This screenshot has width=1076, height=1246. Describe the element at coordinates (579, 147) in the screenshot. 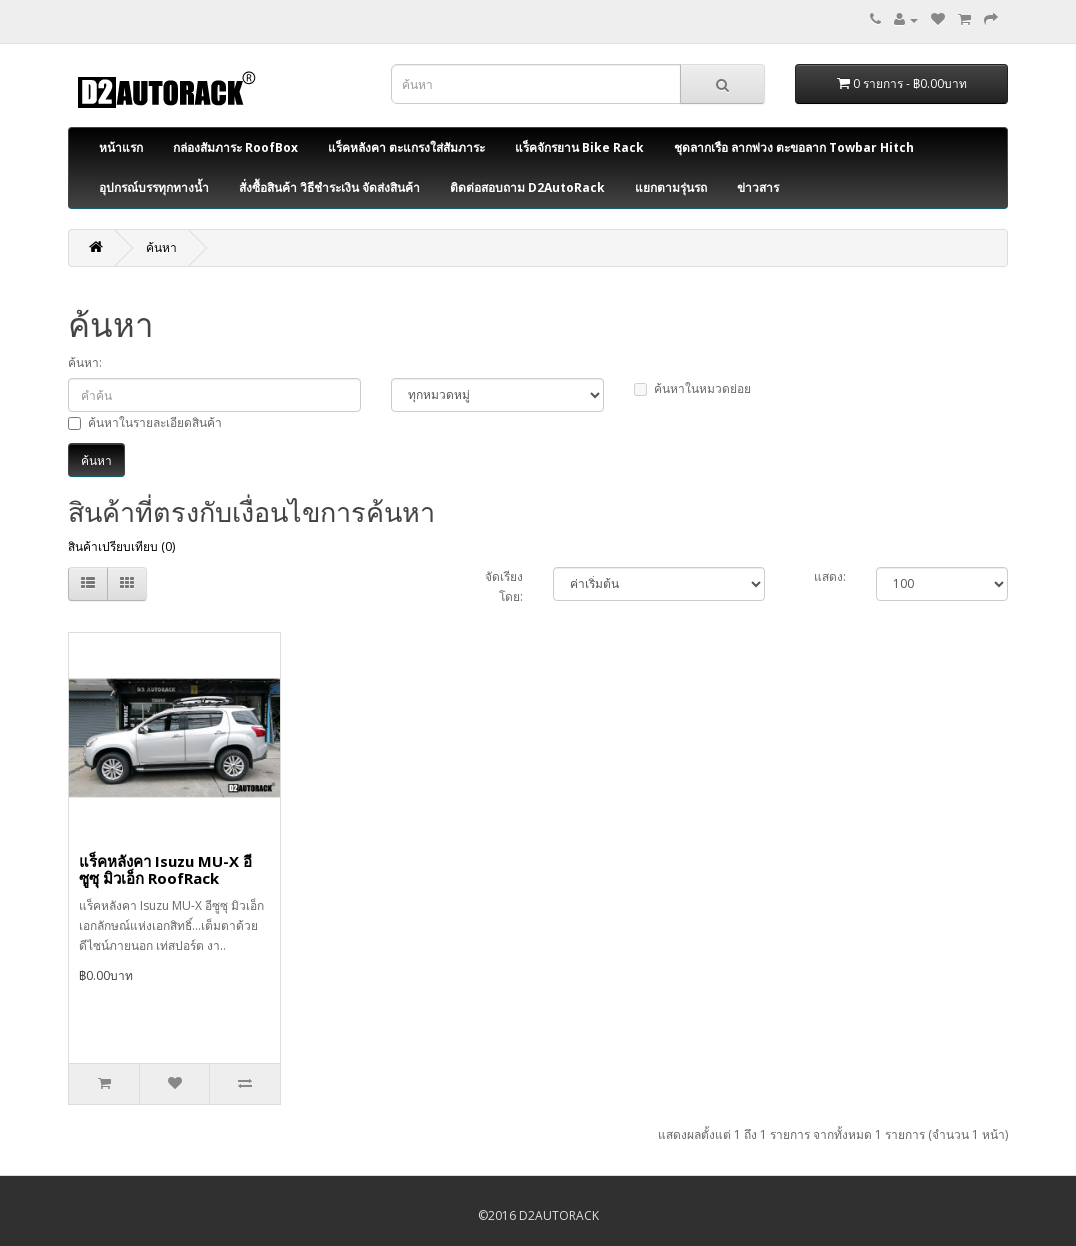

I see `แร็คจักรยาน Bike Rack` at that location.